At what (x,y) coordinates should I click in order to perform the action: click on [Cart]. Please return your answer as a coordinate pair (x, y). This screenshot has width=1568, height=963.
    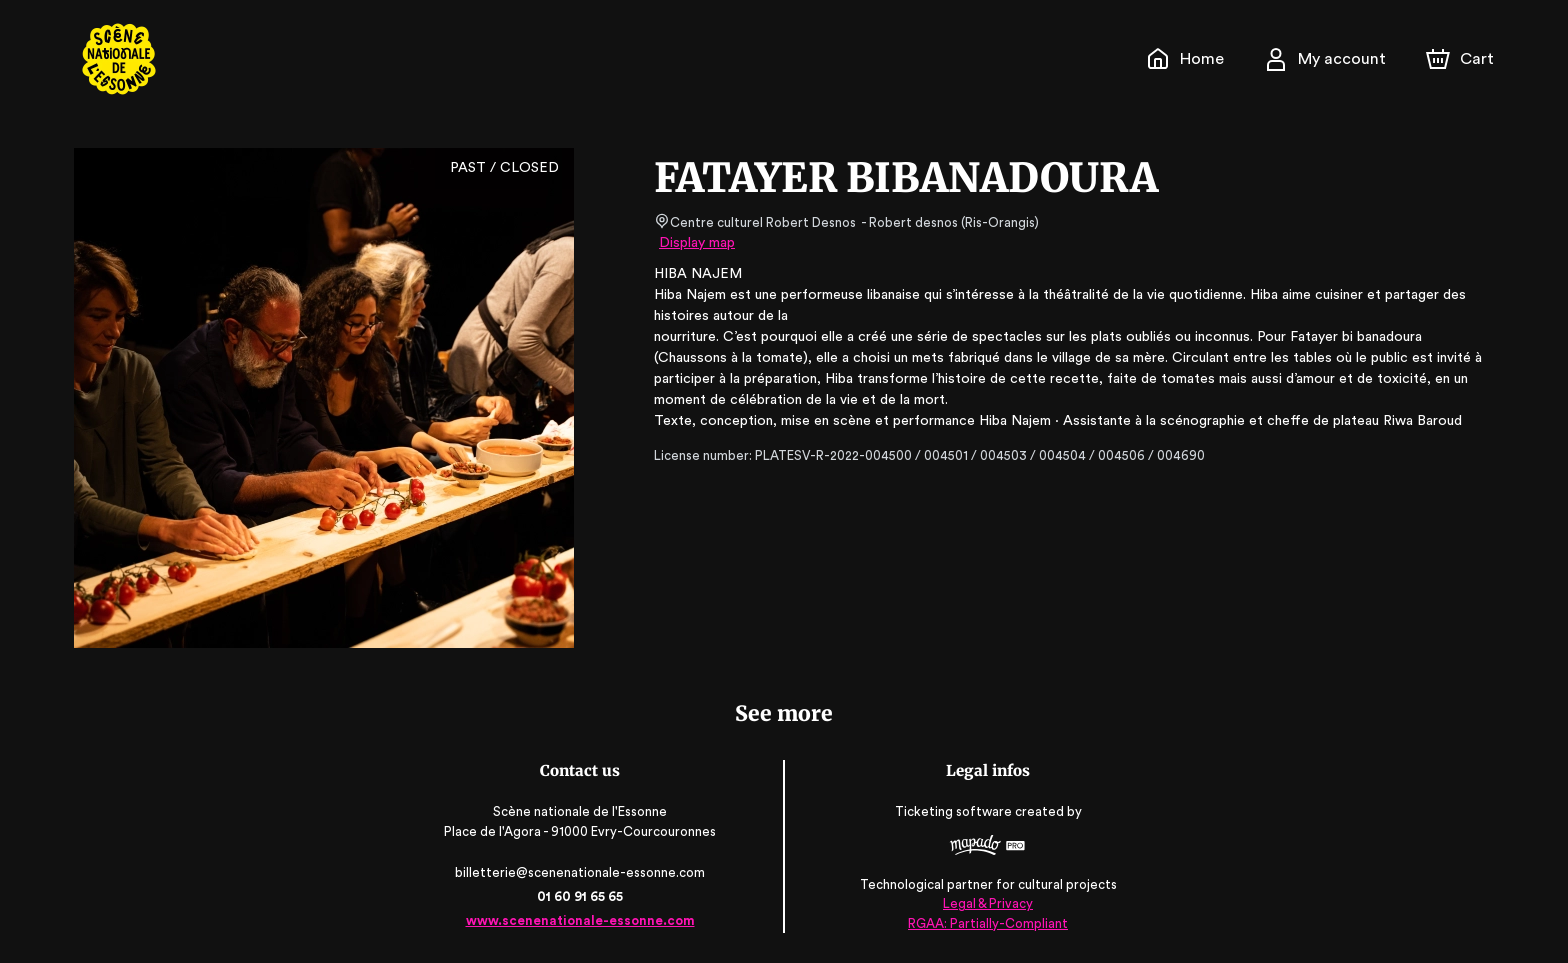
    Looking at the image, I should click on (1462, 59).